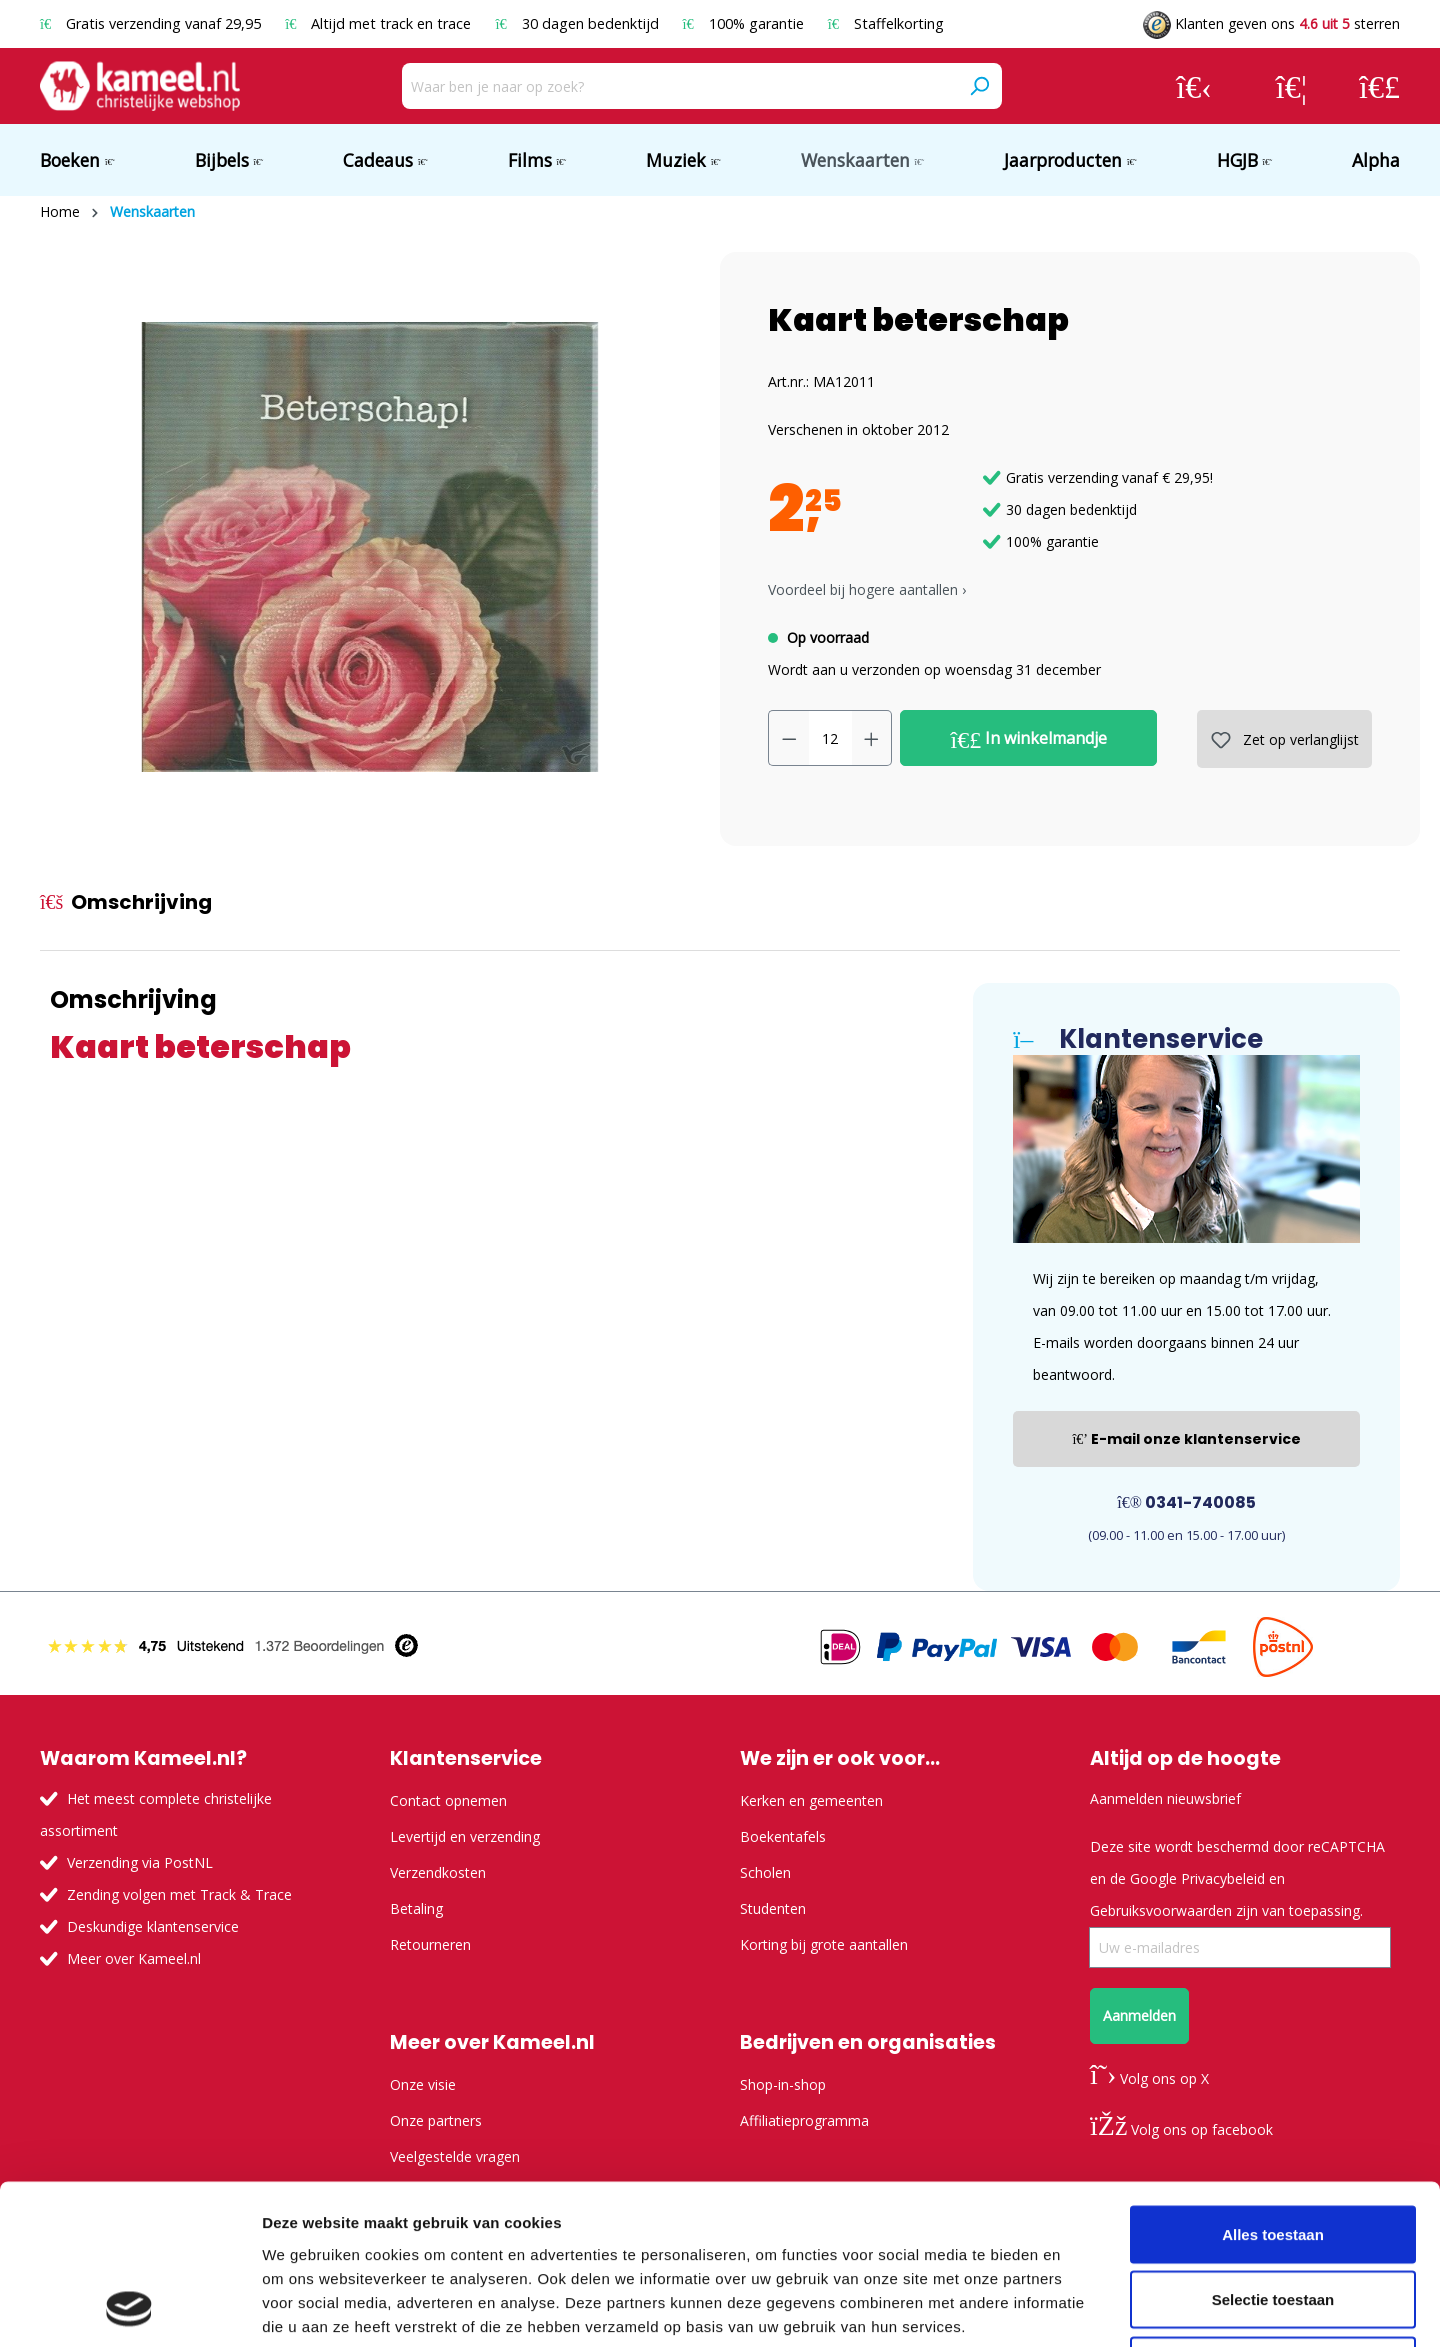  I want to click on Alles toestaan, so click(1273, 2084).